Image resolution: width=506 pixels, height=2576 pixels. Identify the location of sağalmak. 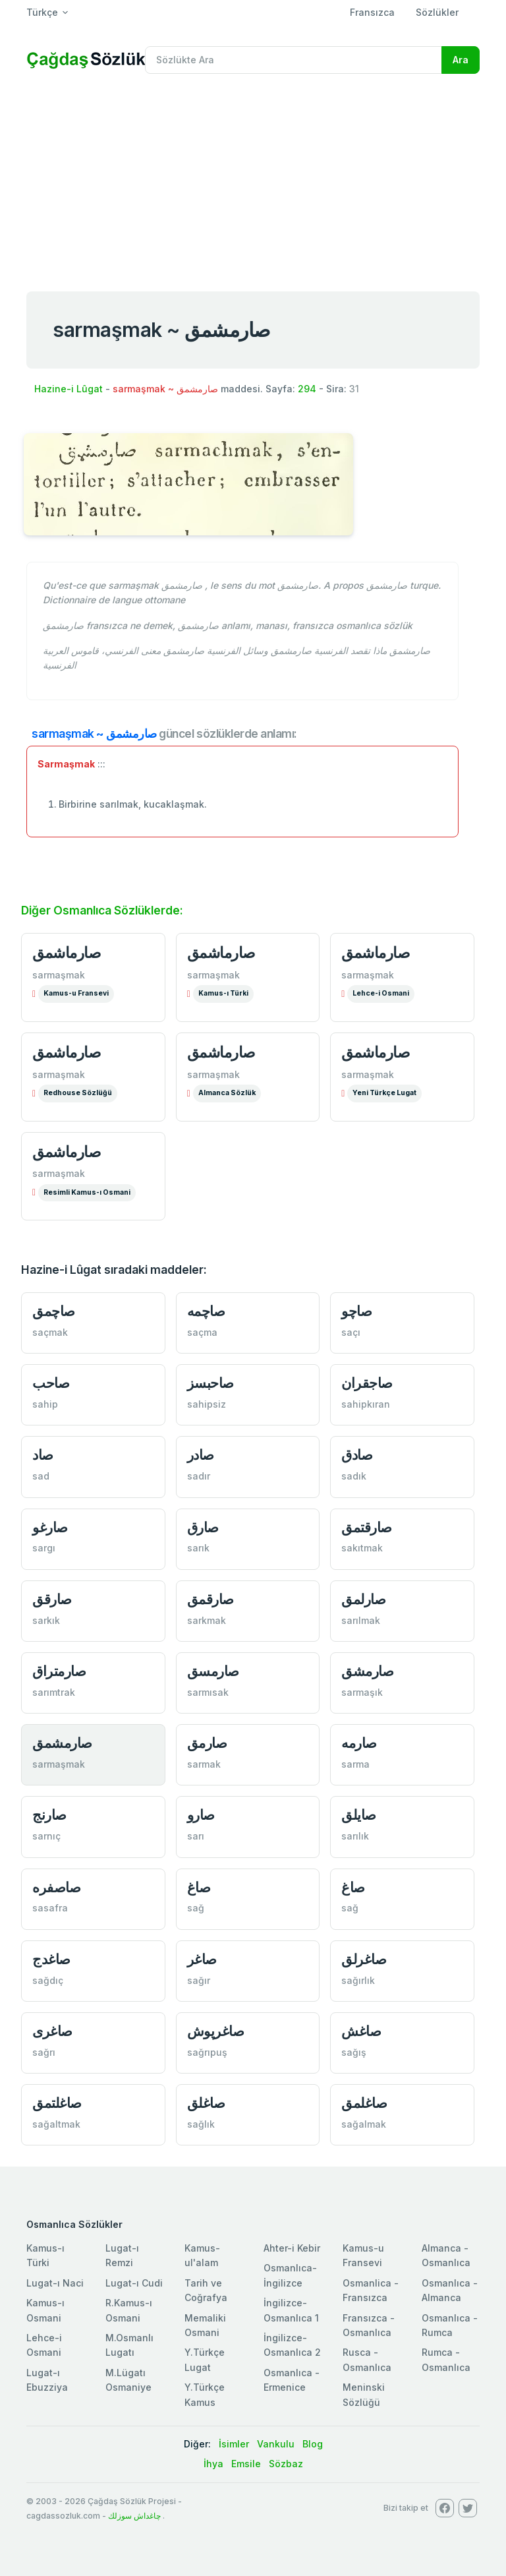
(363, 2124).